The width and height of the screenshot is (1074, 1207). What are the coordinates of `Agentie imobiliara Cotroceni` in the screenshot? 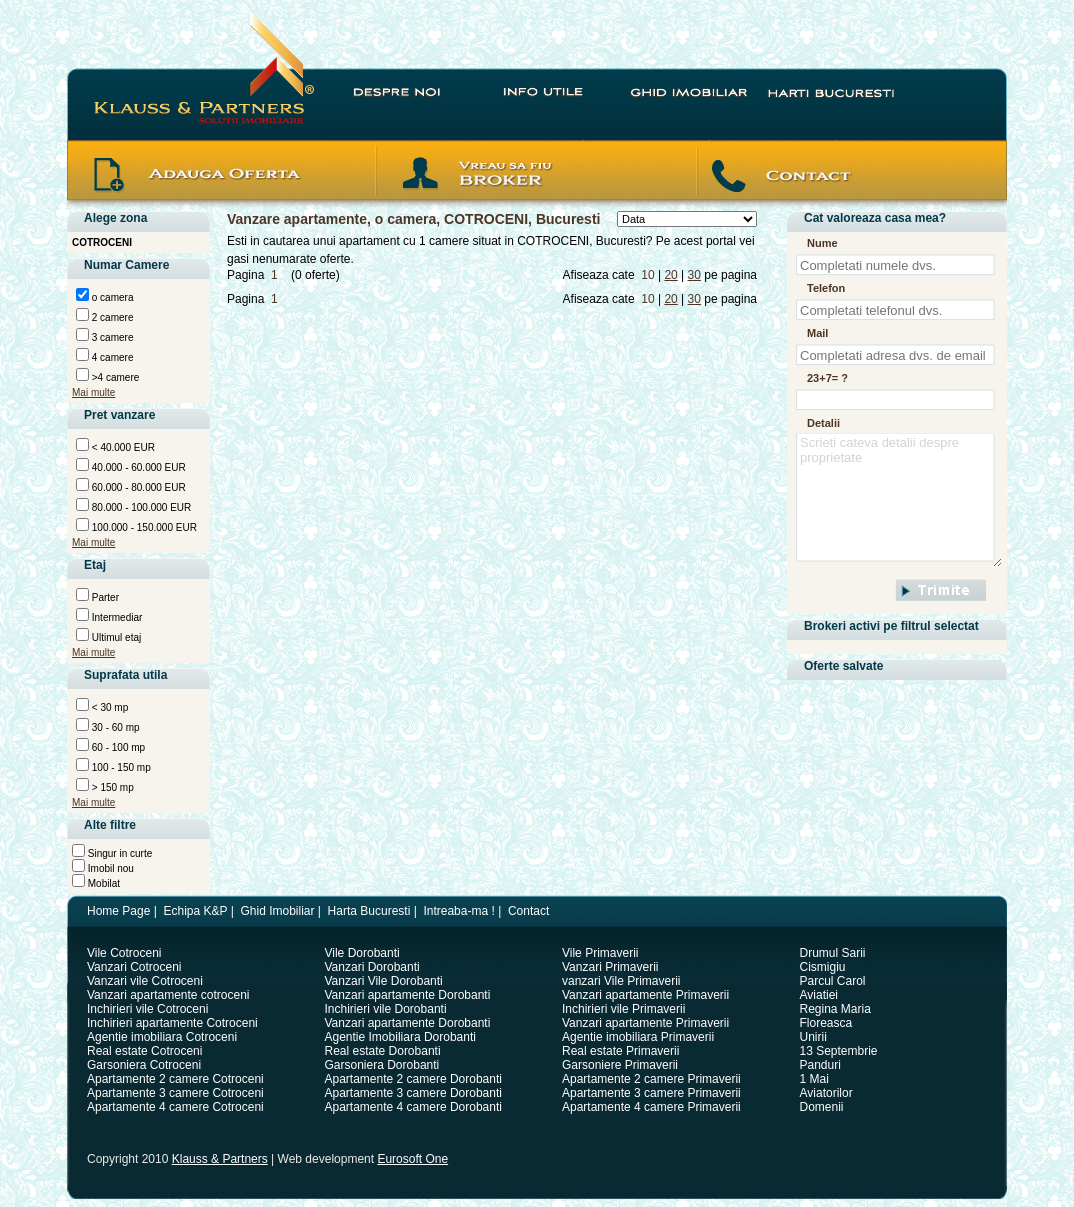 It's located at (162, 1037).